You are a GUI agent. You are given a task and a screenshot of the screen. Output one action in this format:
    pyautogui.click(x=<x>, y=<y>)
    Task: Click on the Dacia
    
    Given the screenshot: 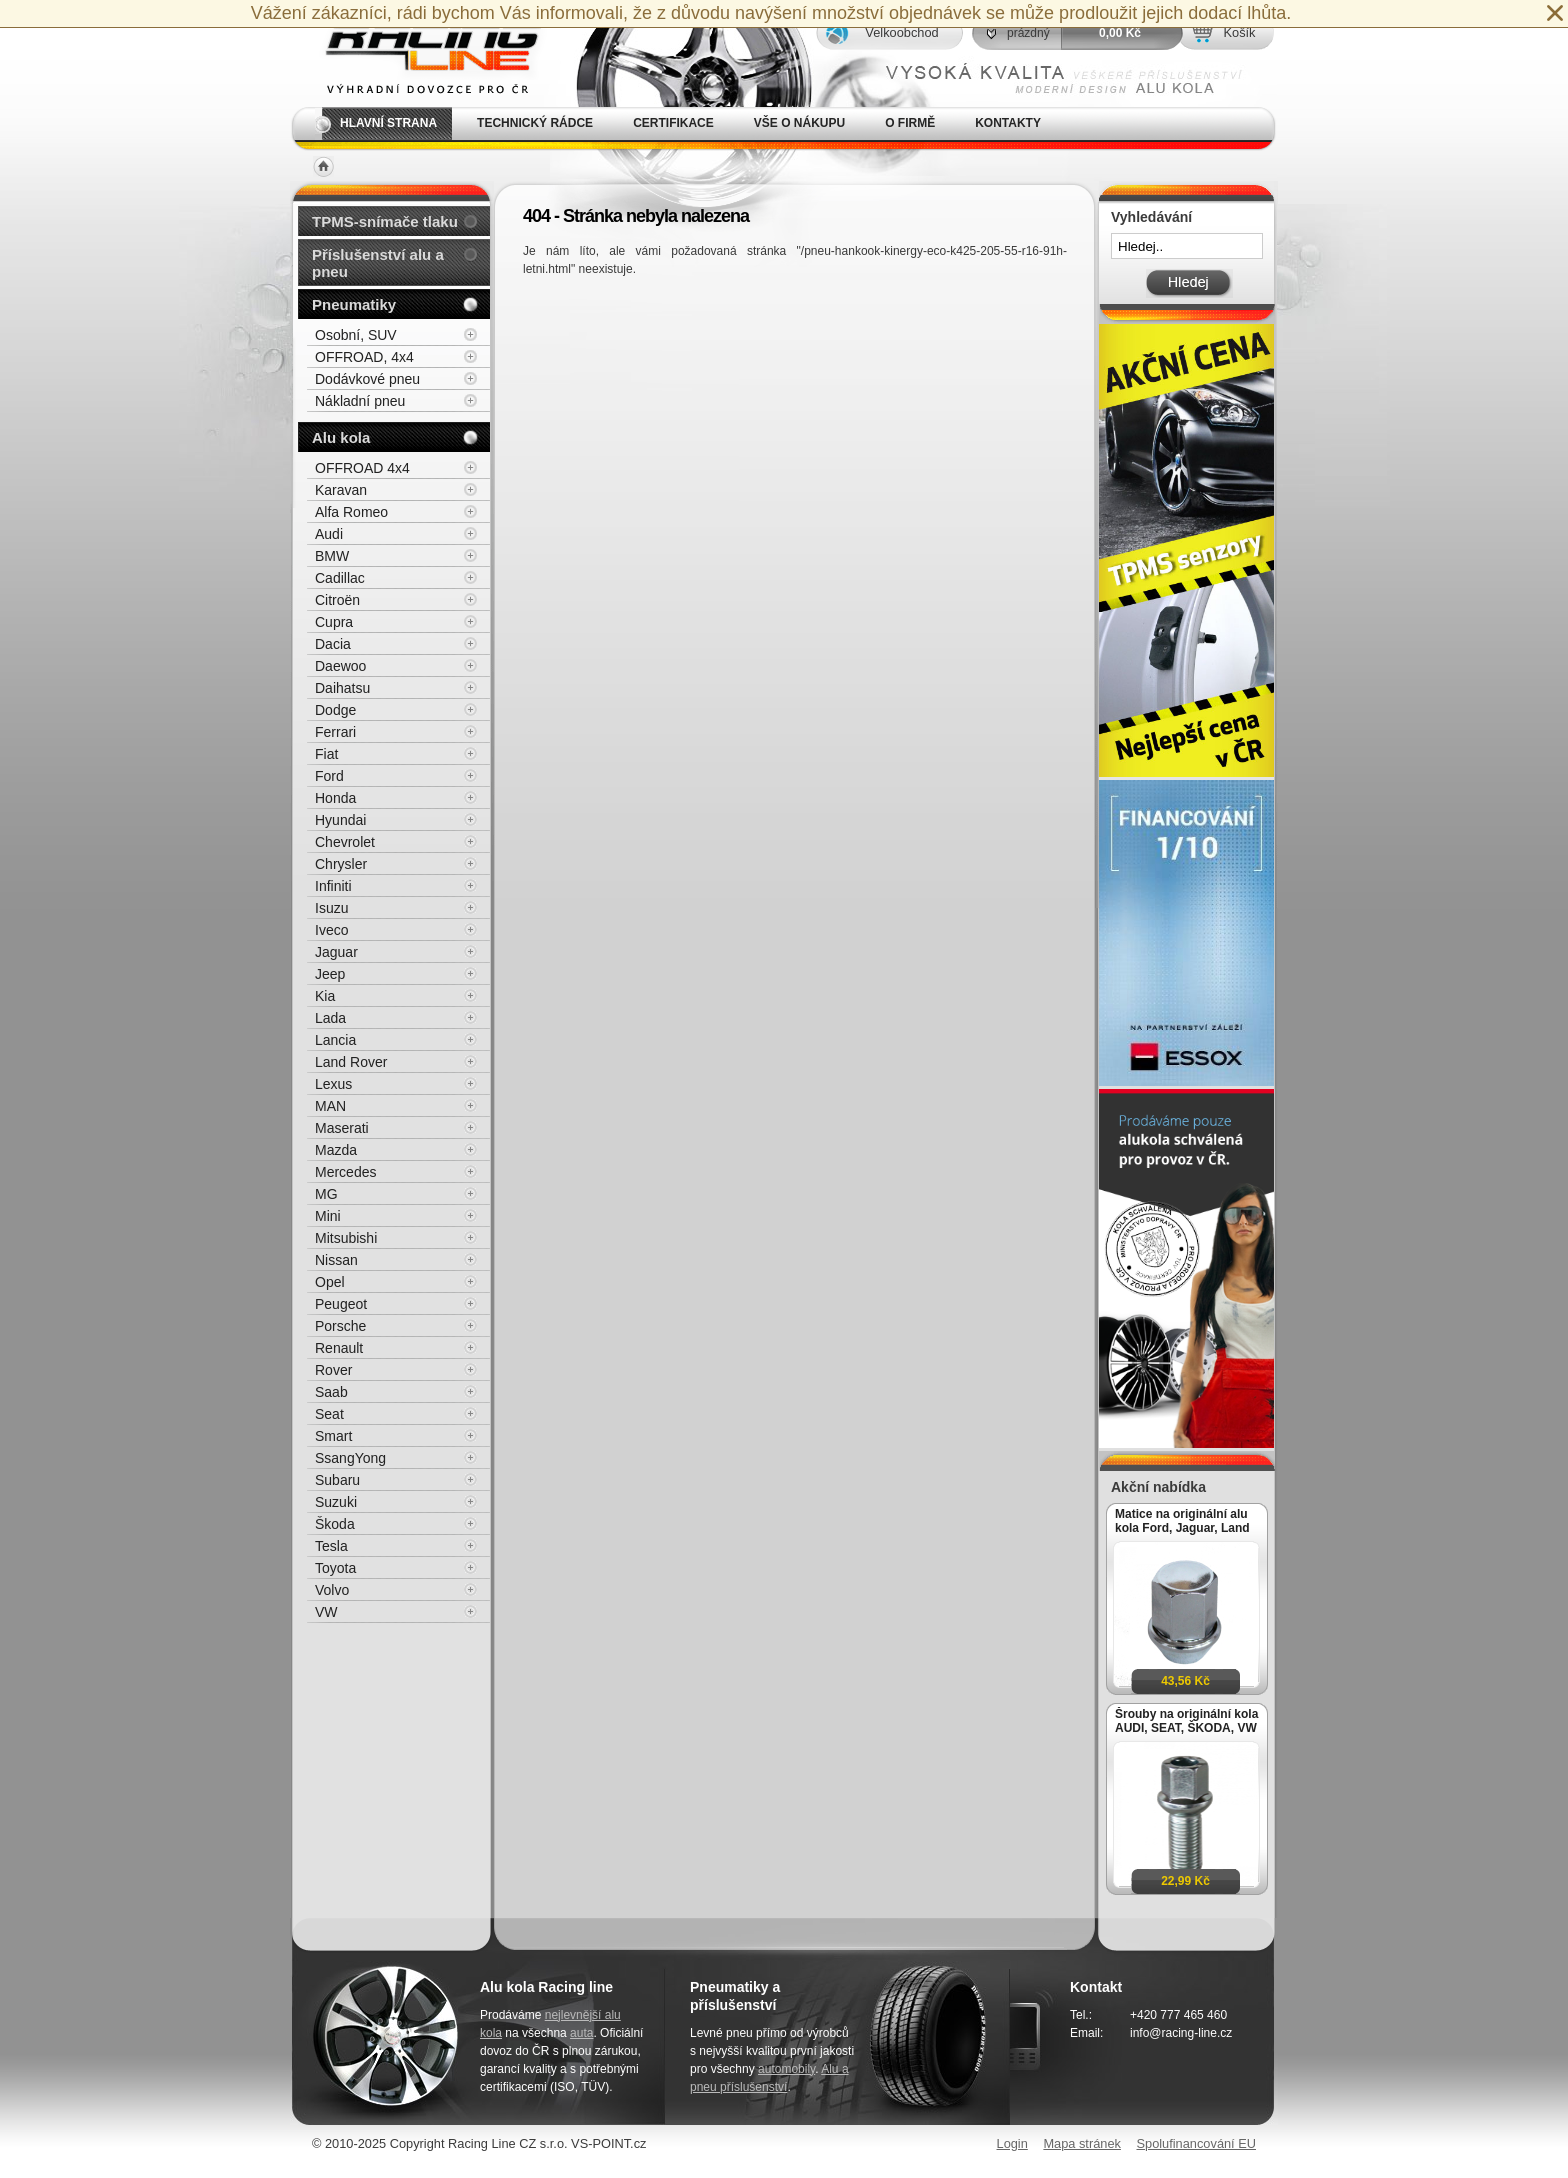 What is the action you would take?
    pyautogui.click(x=333, y=644)
    